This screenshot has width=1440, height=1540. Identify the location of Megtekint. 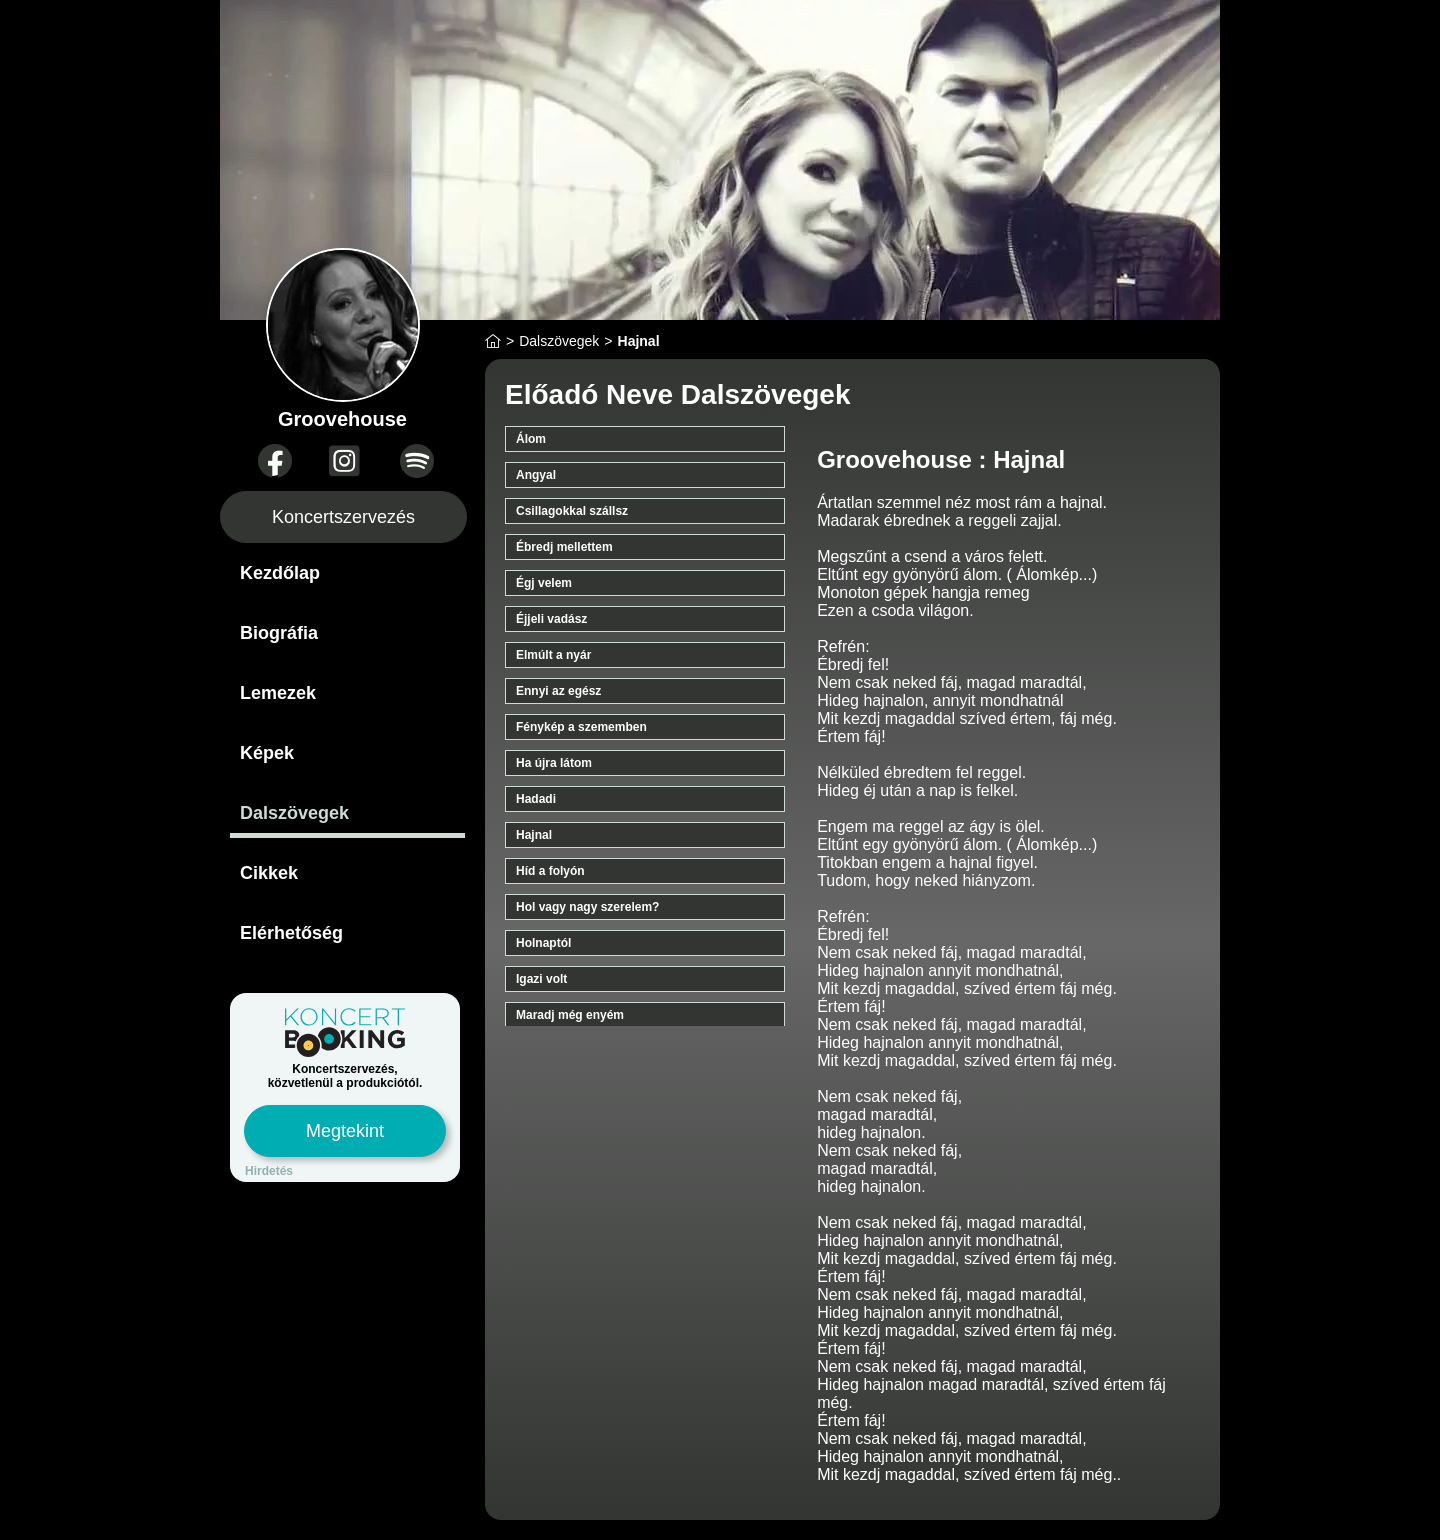
(345, 1131).